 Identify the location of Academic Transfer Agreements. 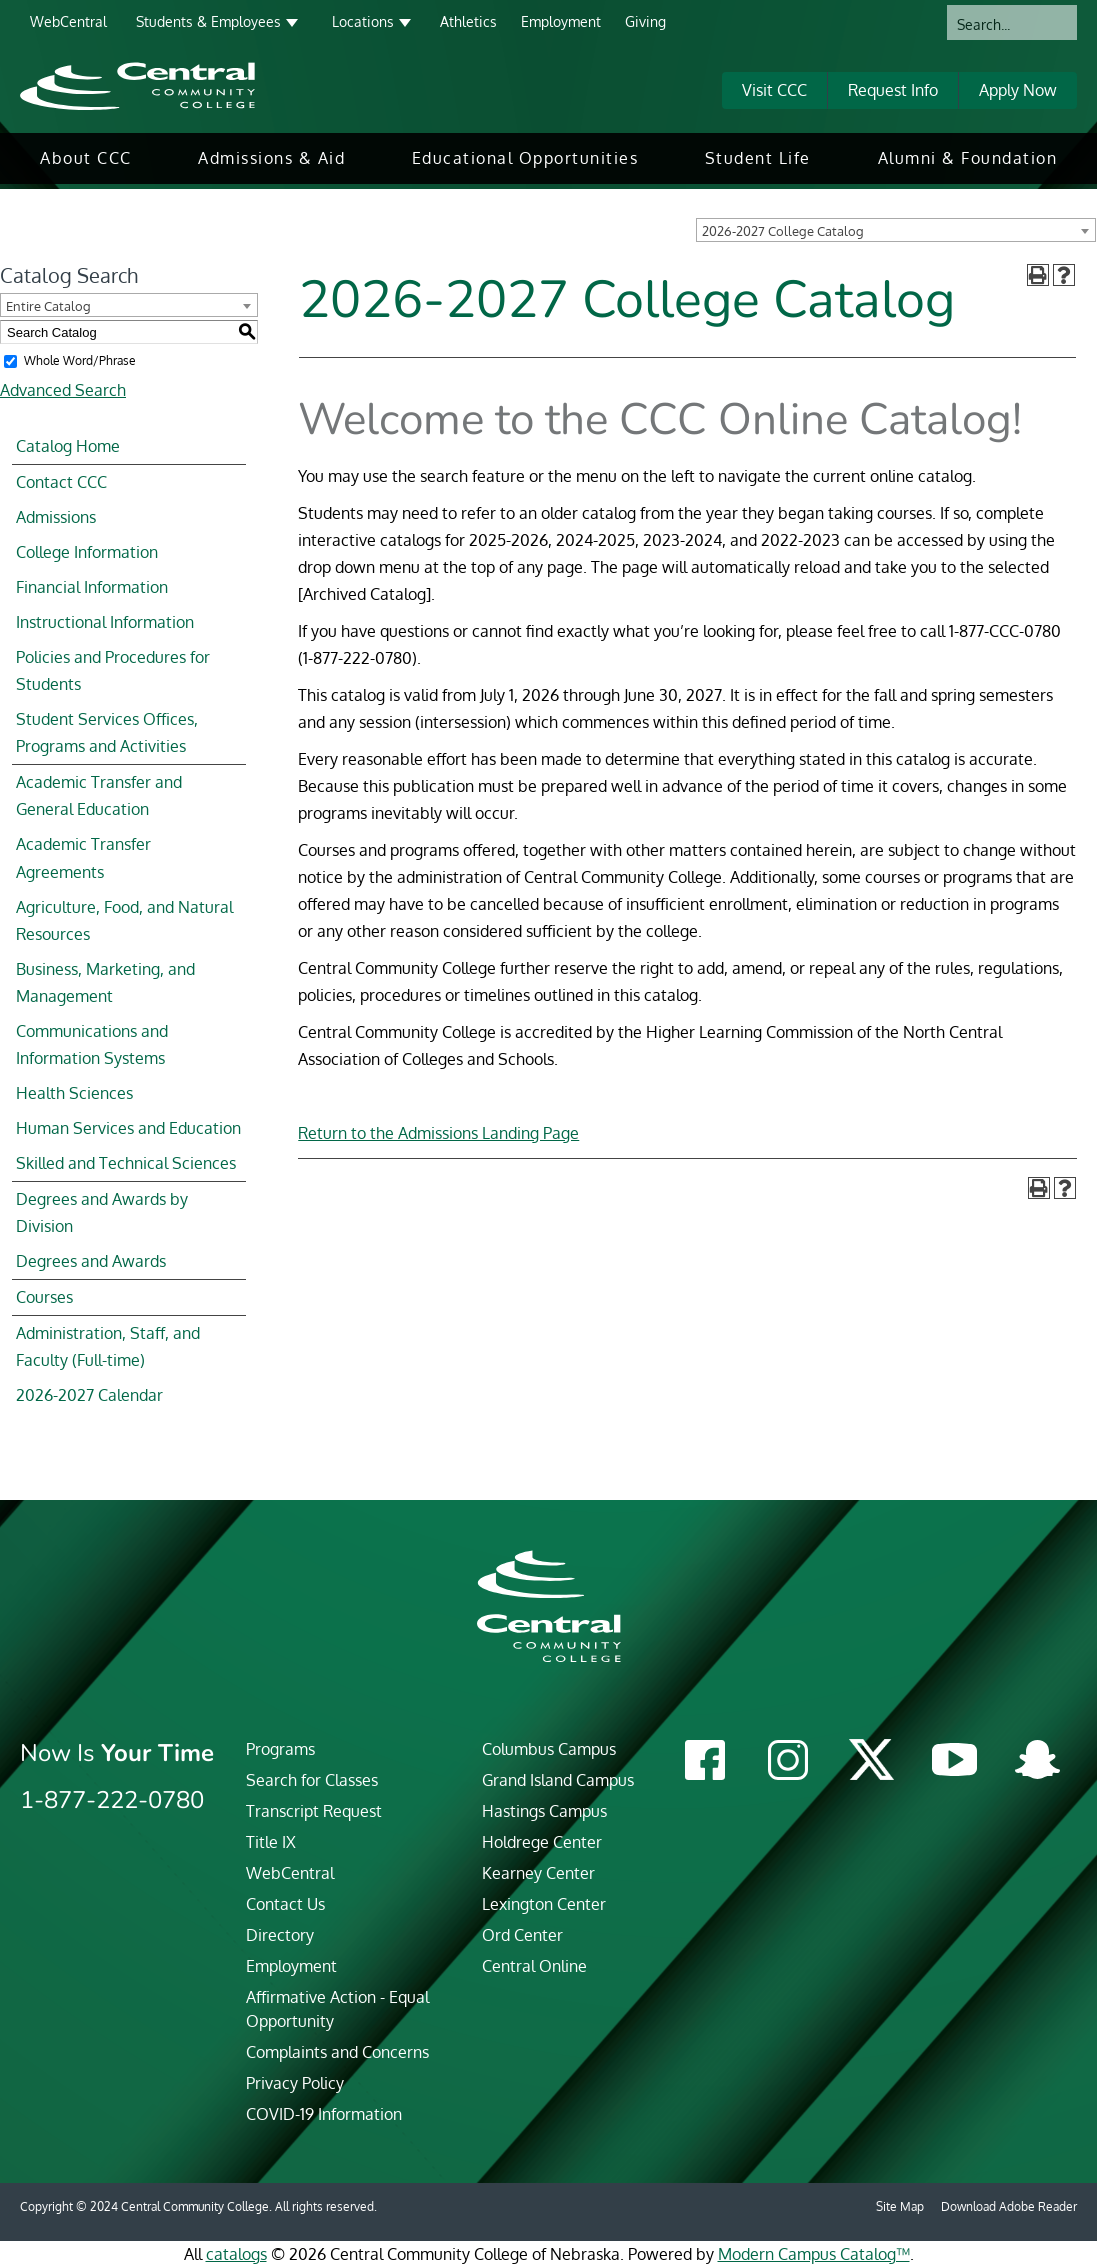
(83, 857).